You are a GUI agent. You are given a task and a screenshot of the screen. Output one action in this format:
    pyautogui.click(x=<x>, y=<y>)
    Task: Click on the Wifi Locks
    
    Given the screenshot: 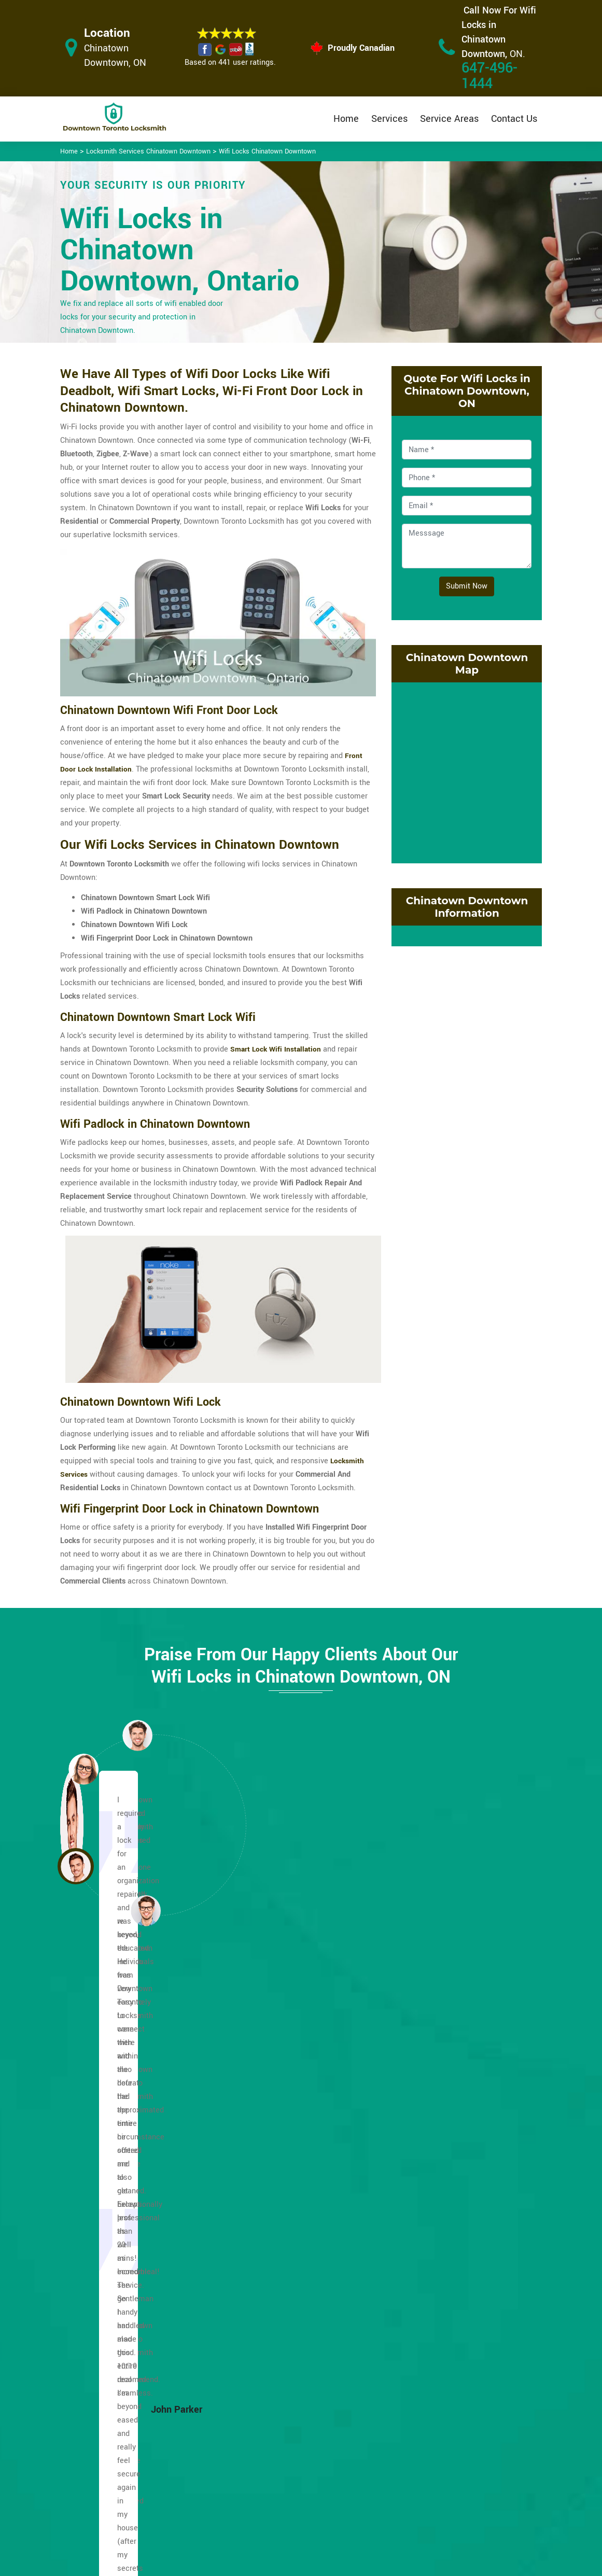 What is the action you would take?
    pyautogui.click(x=357, y=2454)
    